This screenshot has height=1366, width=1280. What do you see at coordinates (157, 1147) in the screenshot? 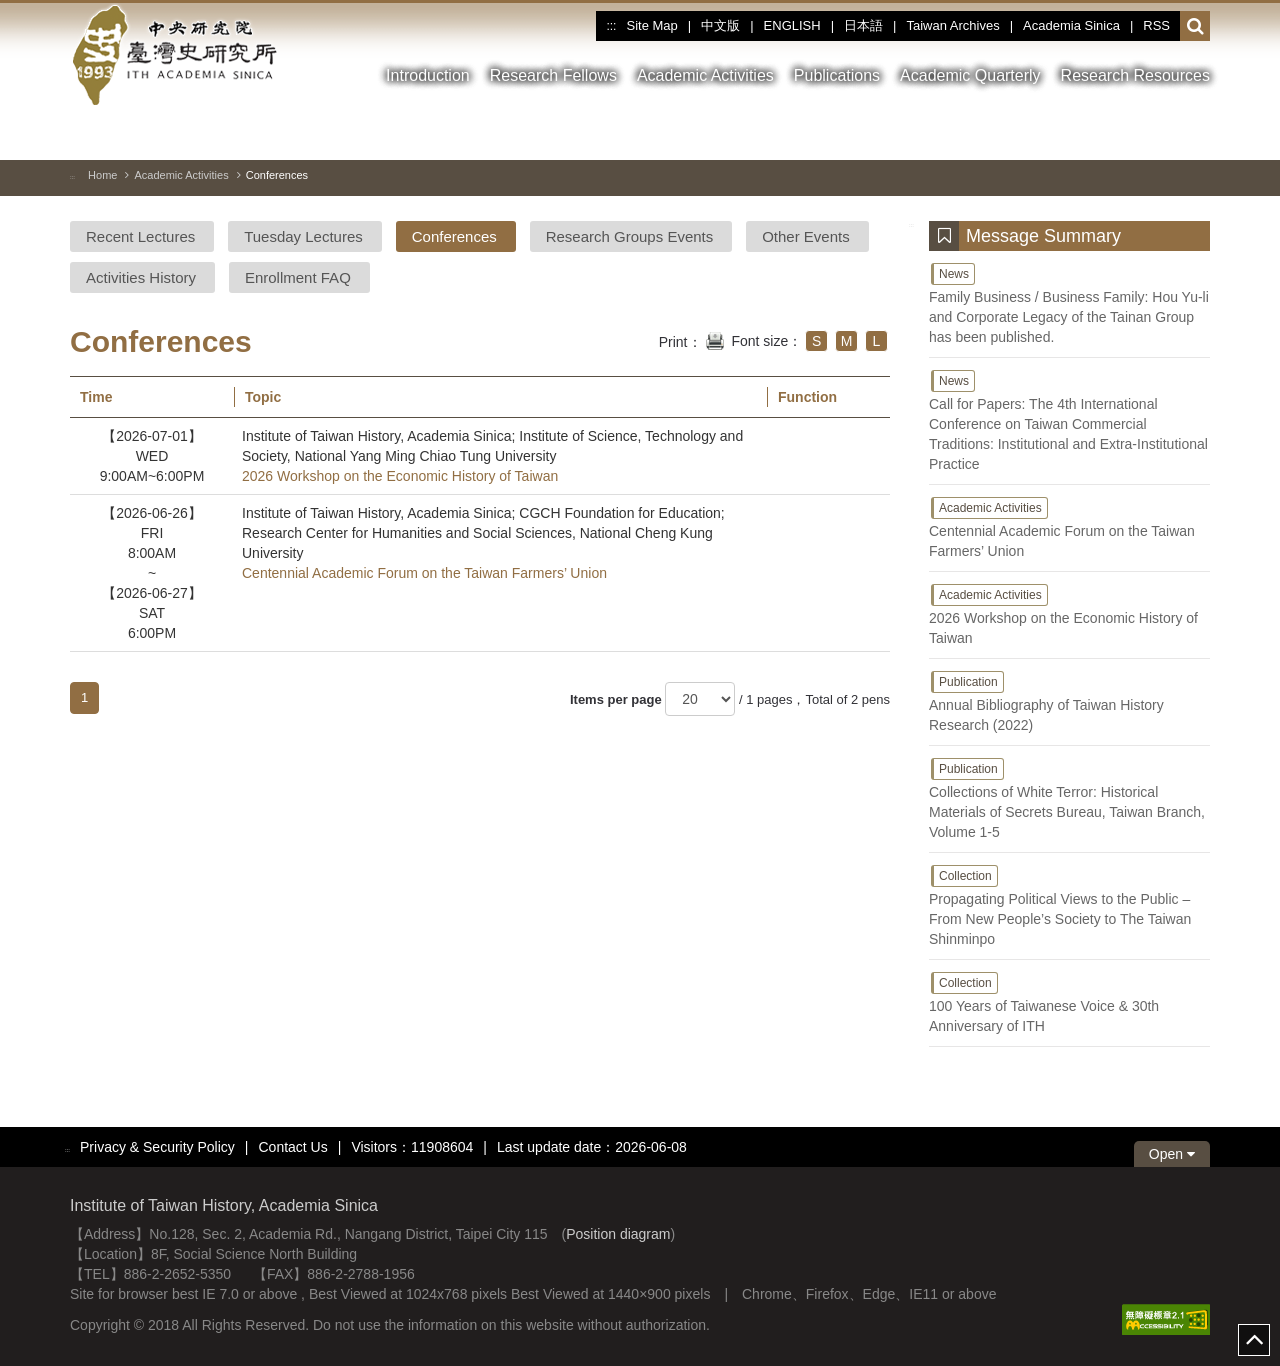
I see `Privacy & Security Policy` at bounding box center [157, 1147].